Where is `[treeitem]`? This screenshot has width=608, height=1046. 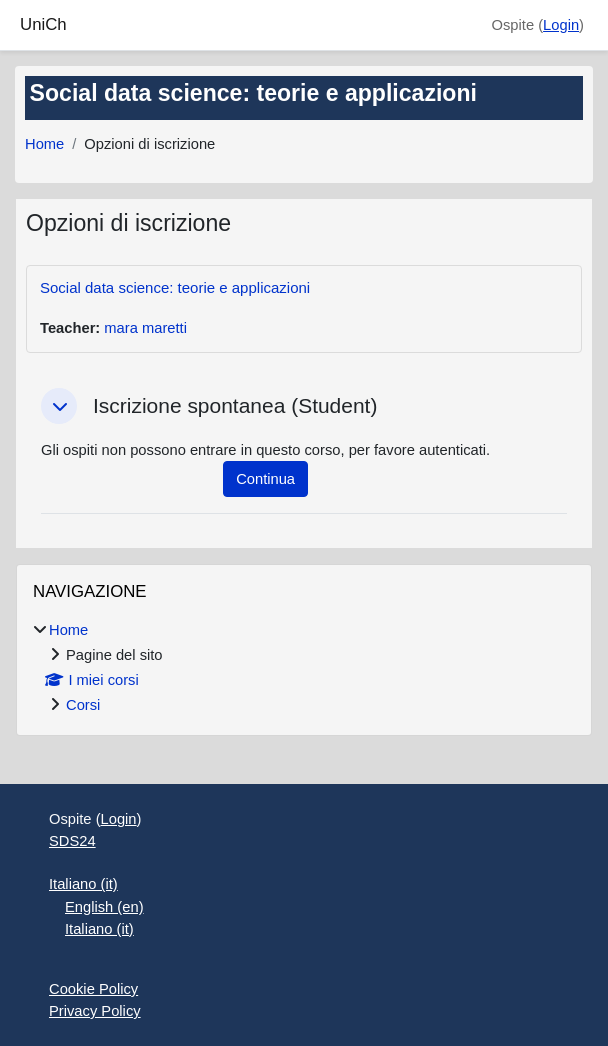 [treeitem] is located at coordinates (304, 667).